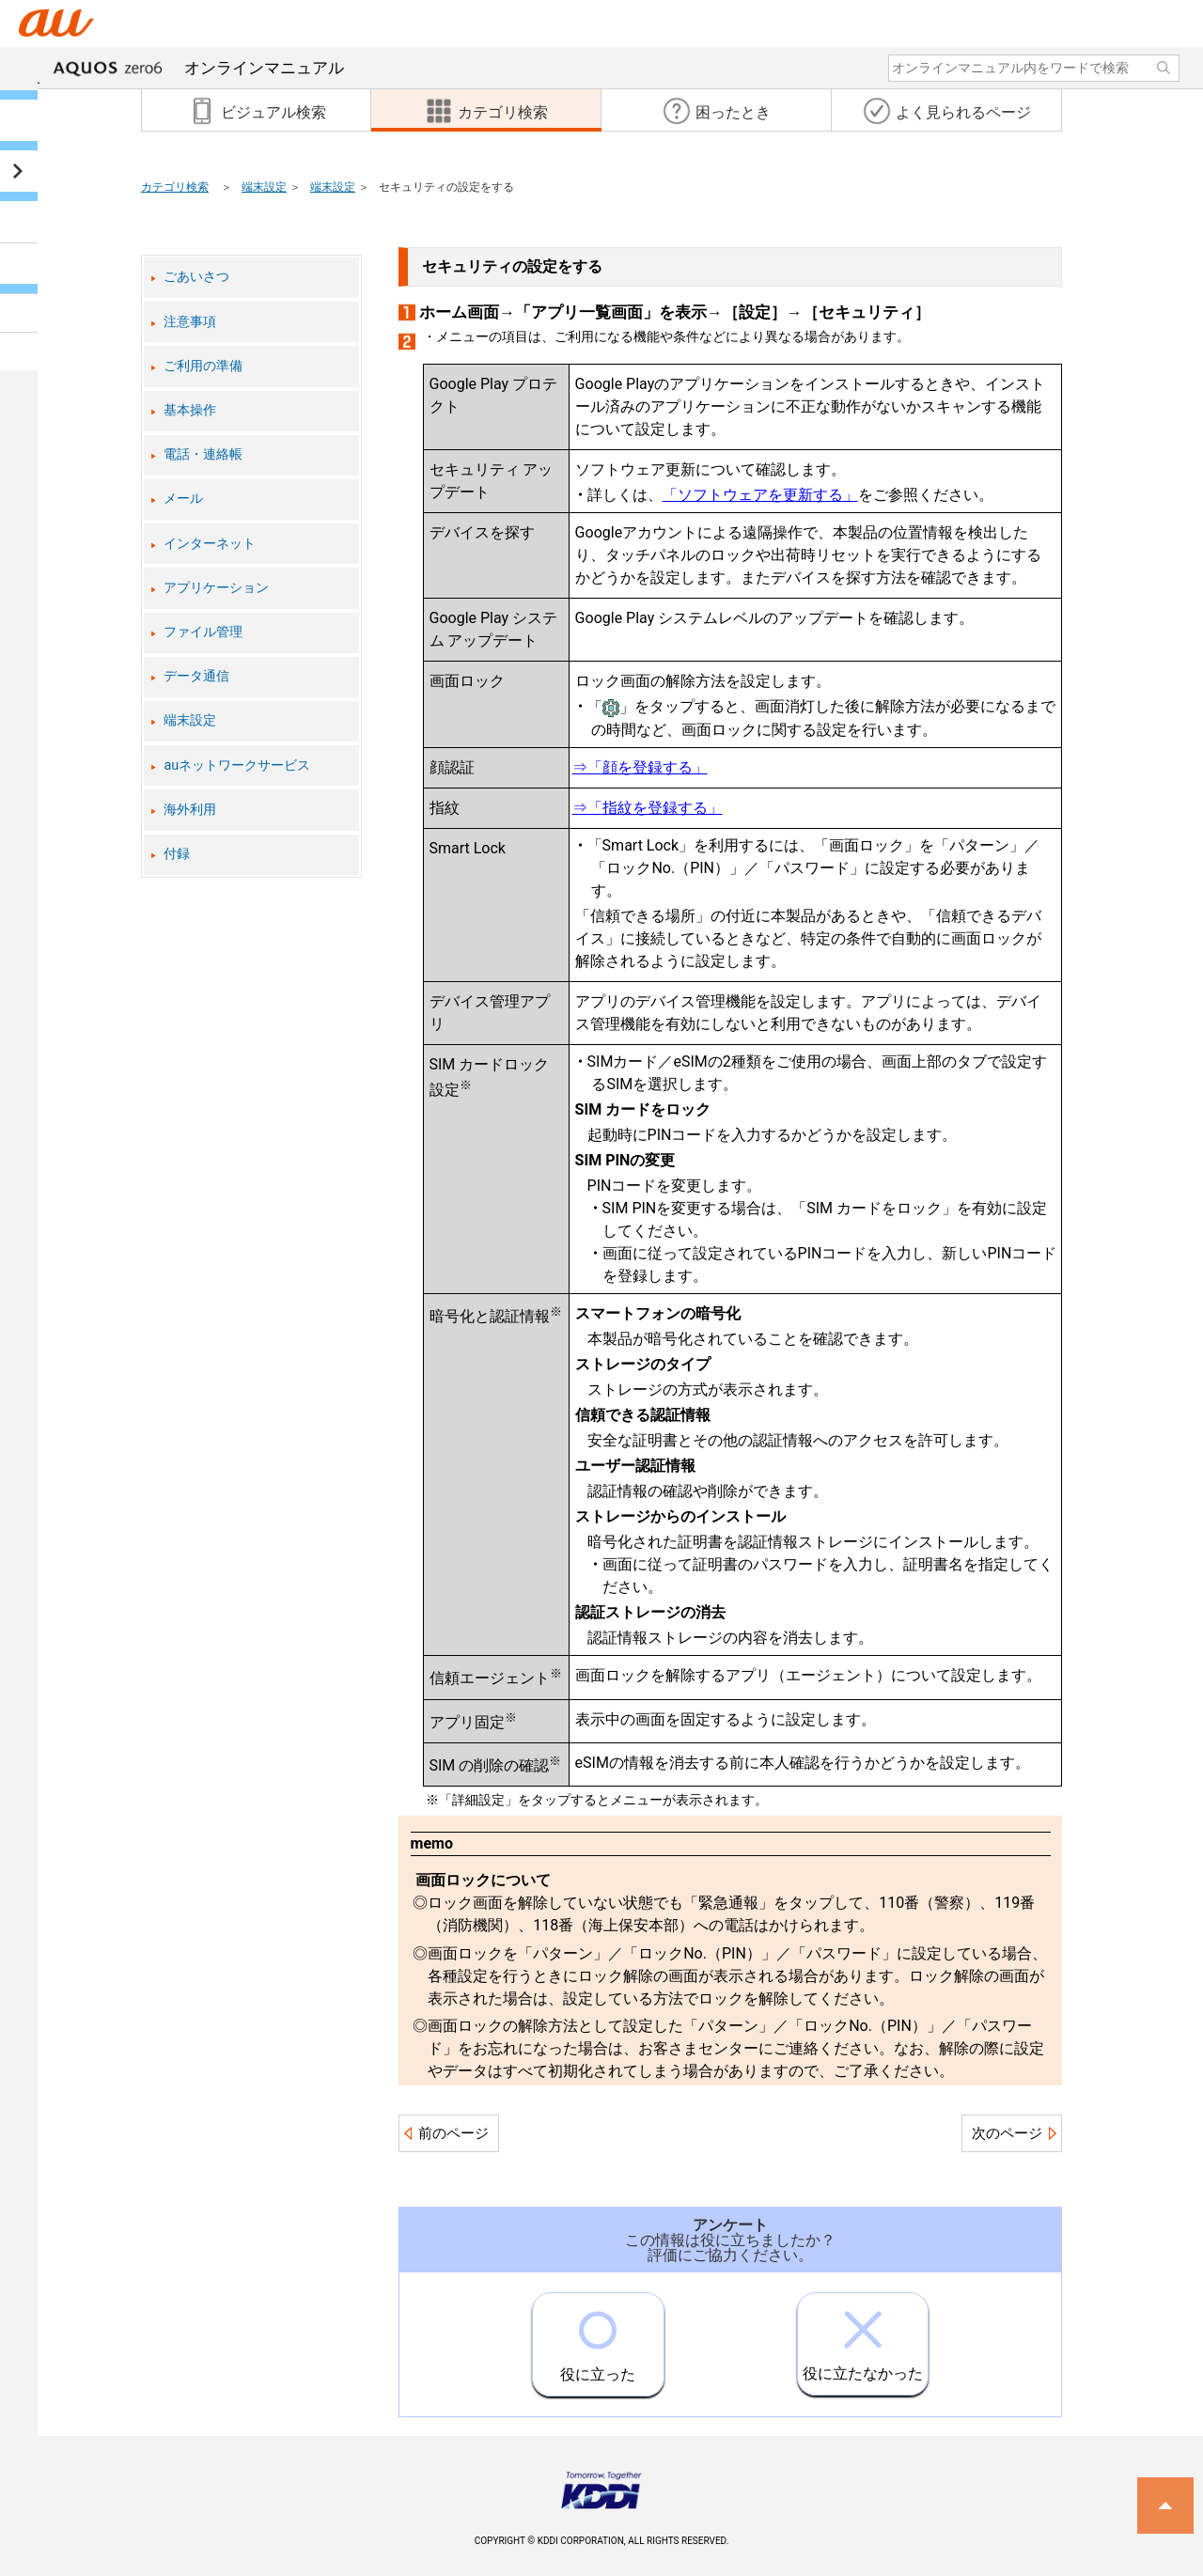  I want to click on 役に立った, so click(597, 2338).